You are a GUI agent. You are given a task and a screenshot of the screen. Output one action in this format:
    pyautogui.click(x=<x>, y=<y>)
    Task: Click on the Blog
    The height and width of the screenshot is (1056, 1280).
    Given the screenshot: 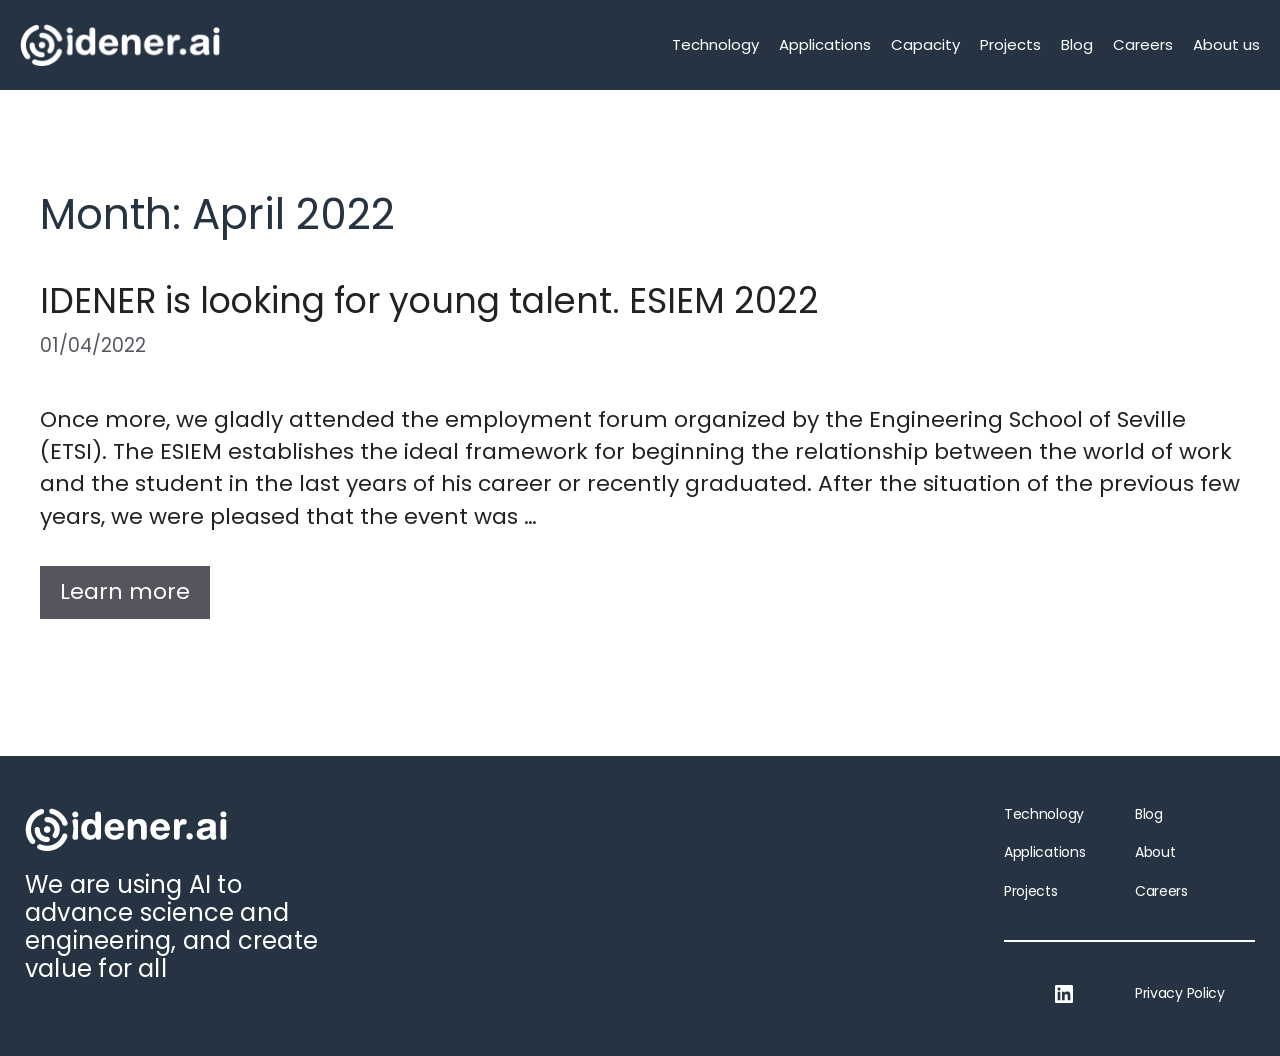 What is the action you would take?
    pyautogui.click(x=1077, y=44)
    